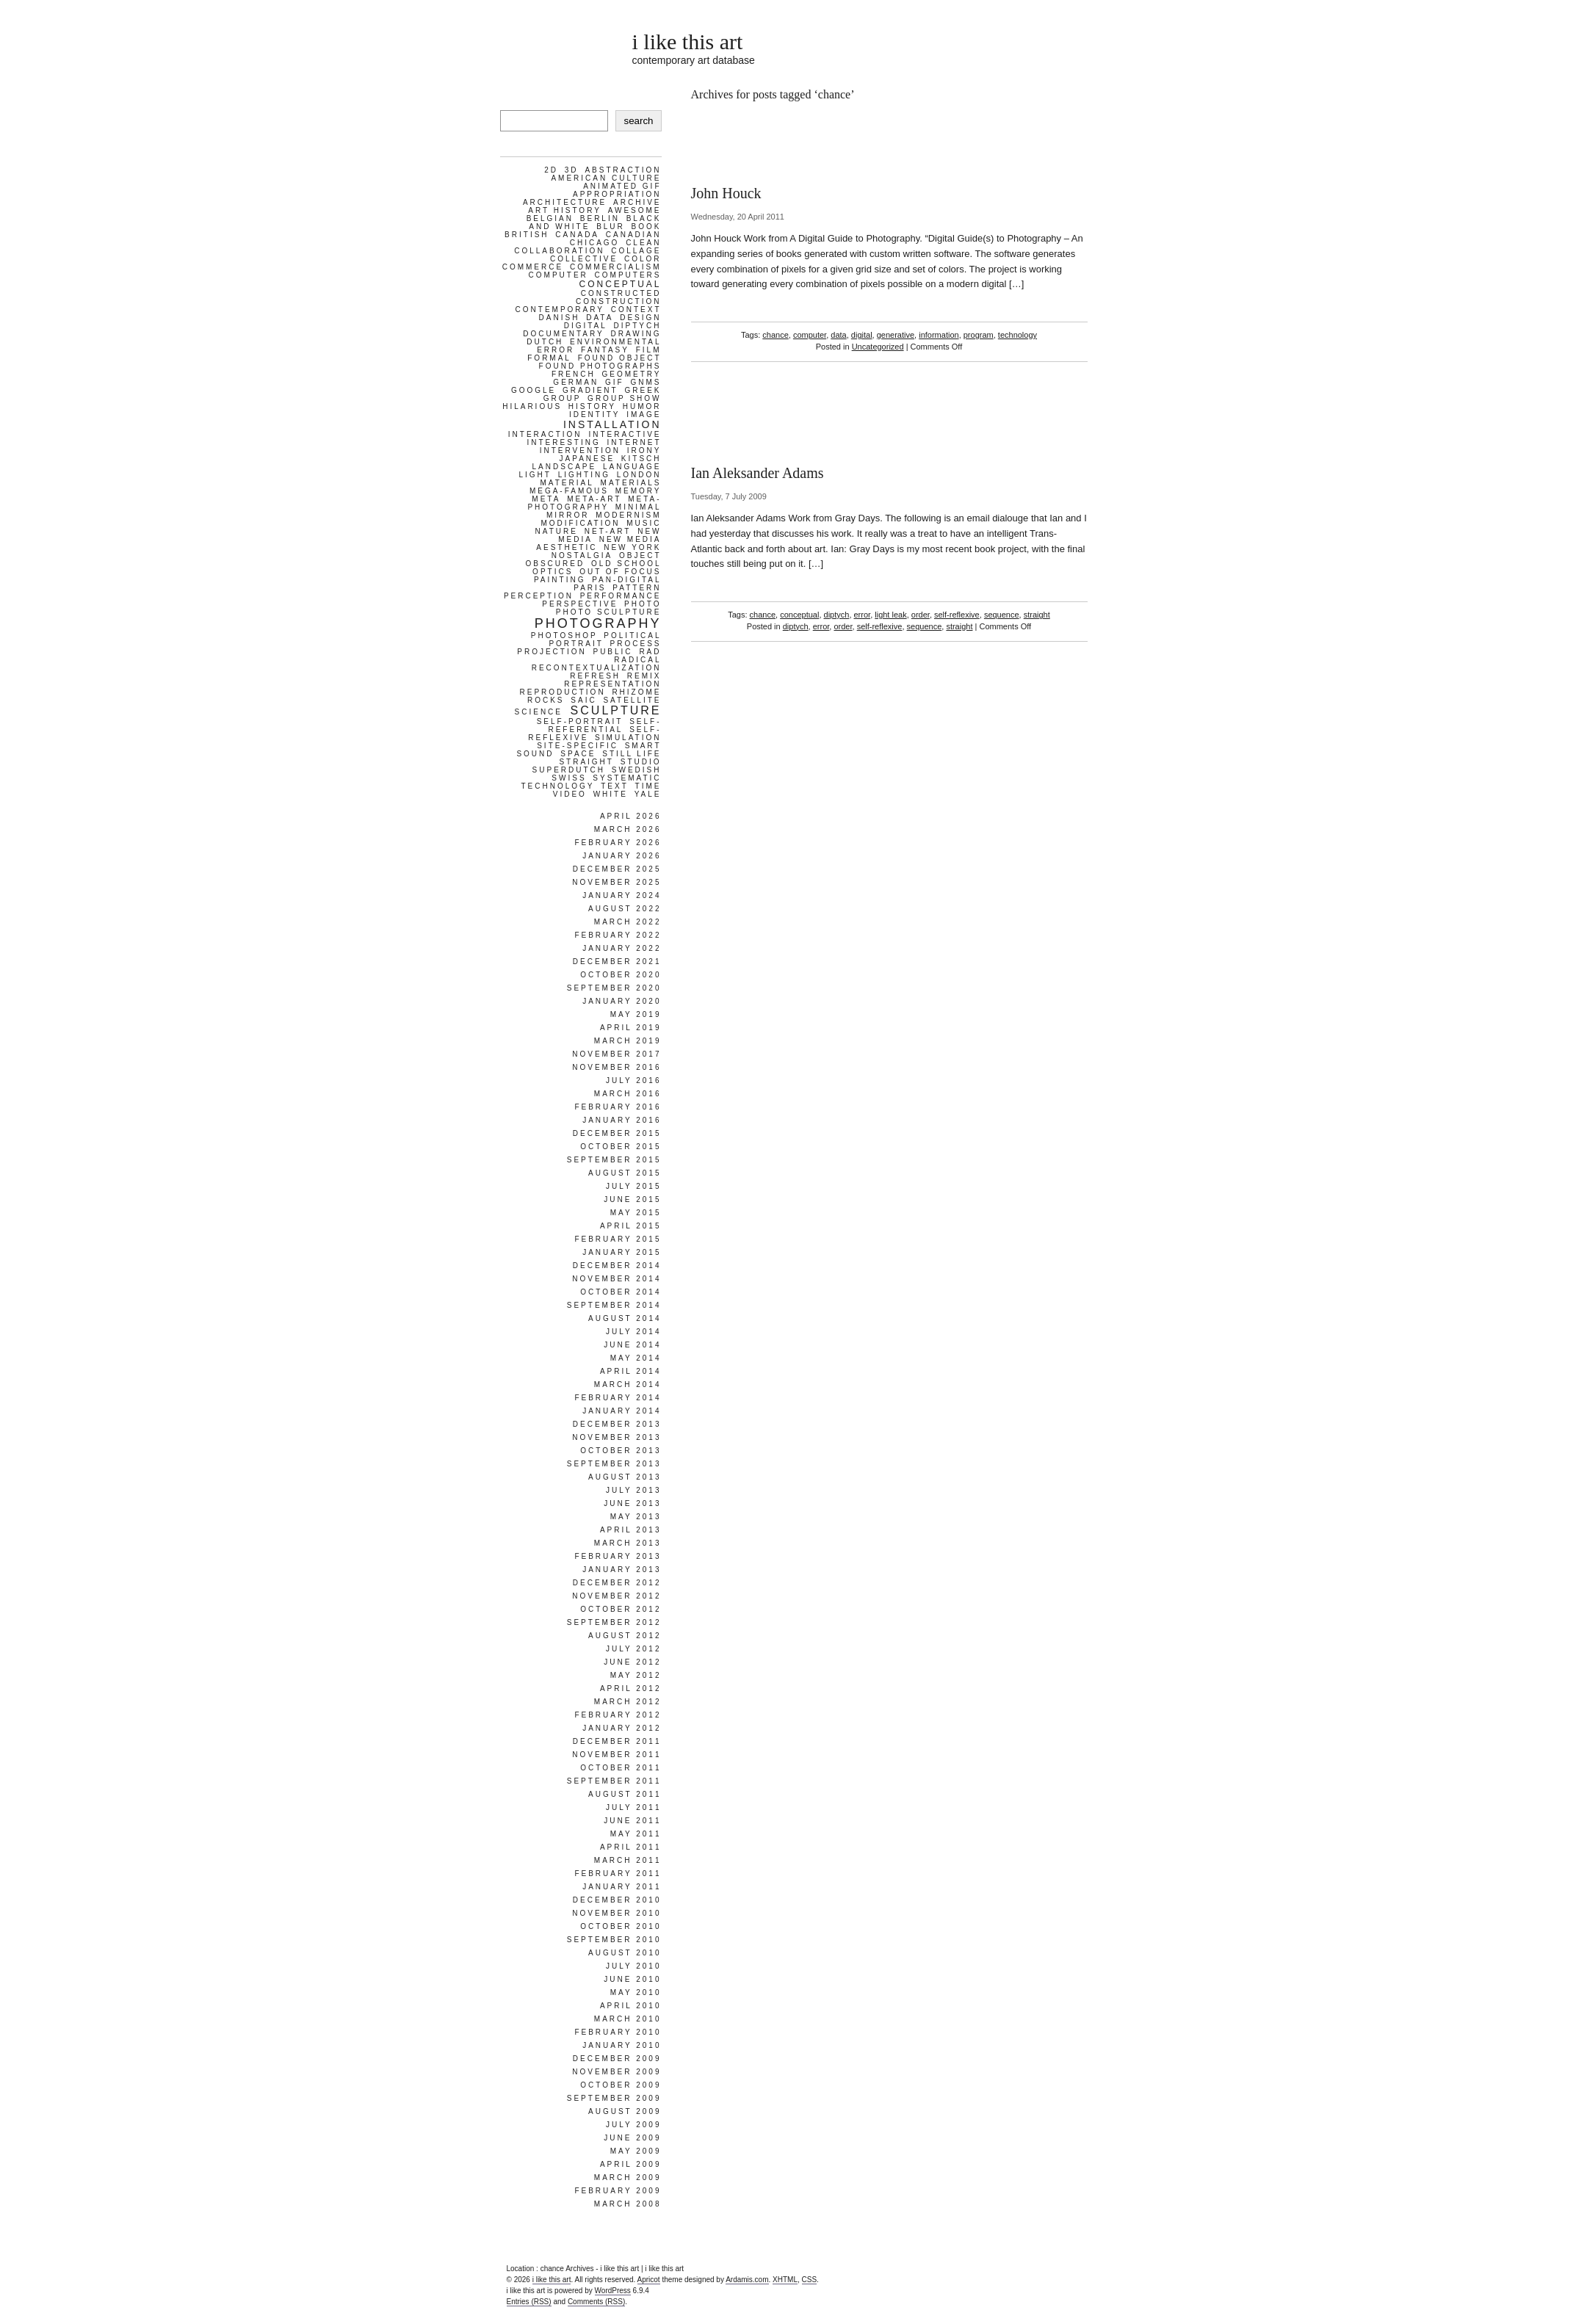 The height and width of the screenshot is (2324, 1587). What do you see at coordinates (617, 1583) in the screenshot?
I see `December 2012` at bounding box center [617, 1583].